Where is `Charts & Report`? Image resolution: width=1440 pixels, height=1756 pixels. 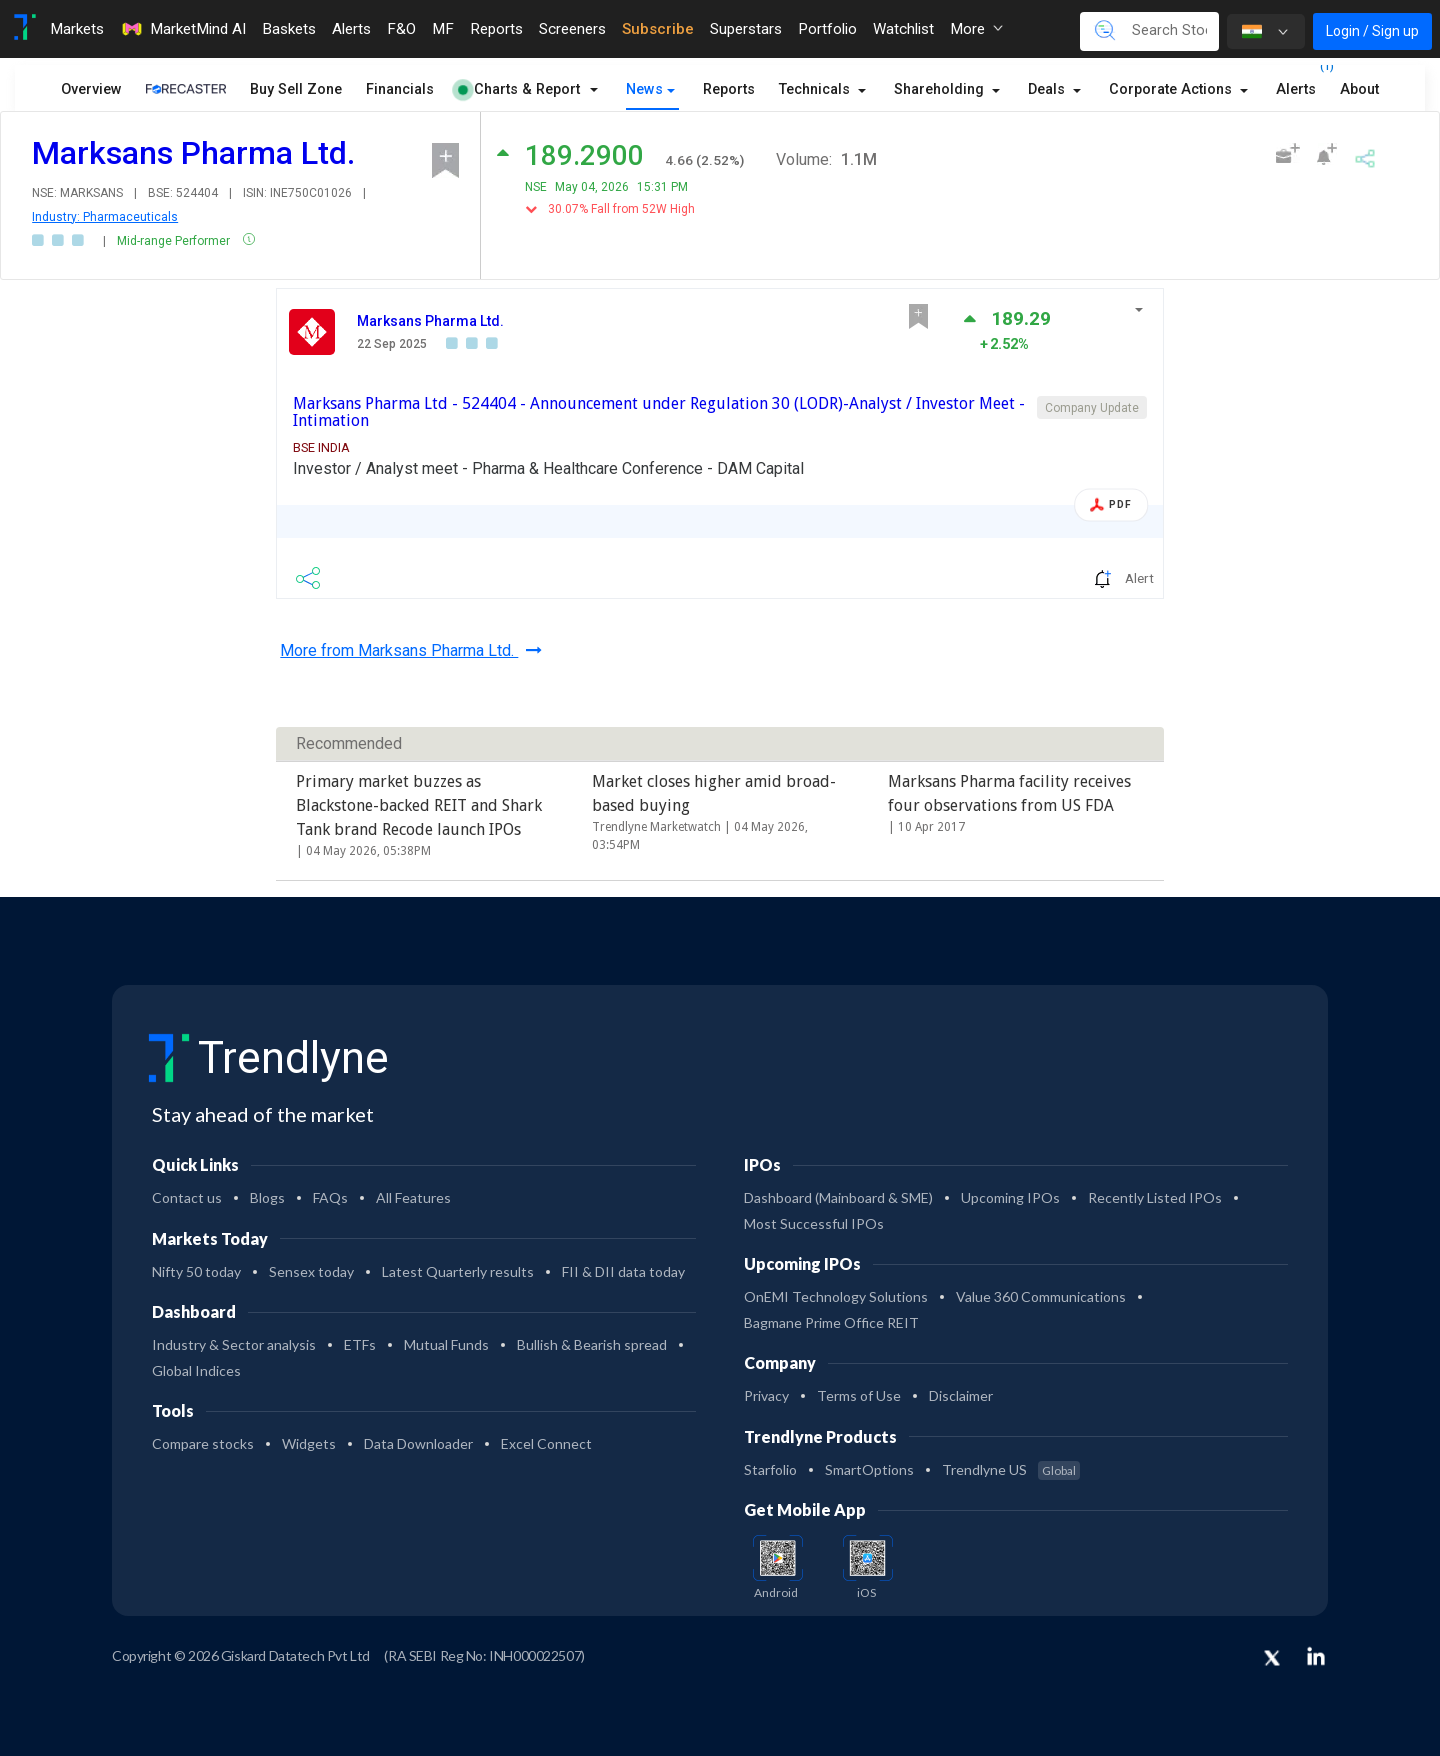
Charts & Report is located at coordinates (519, 89).